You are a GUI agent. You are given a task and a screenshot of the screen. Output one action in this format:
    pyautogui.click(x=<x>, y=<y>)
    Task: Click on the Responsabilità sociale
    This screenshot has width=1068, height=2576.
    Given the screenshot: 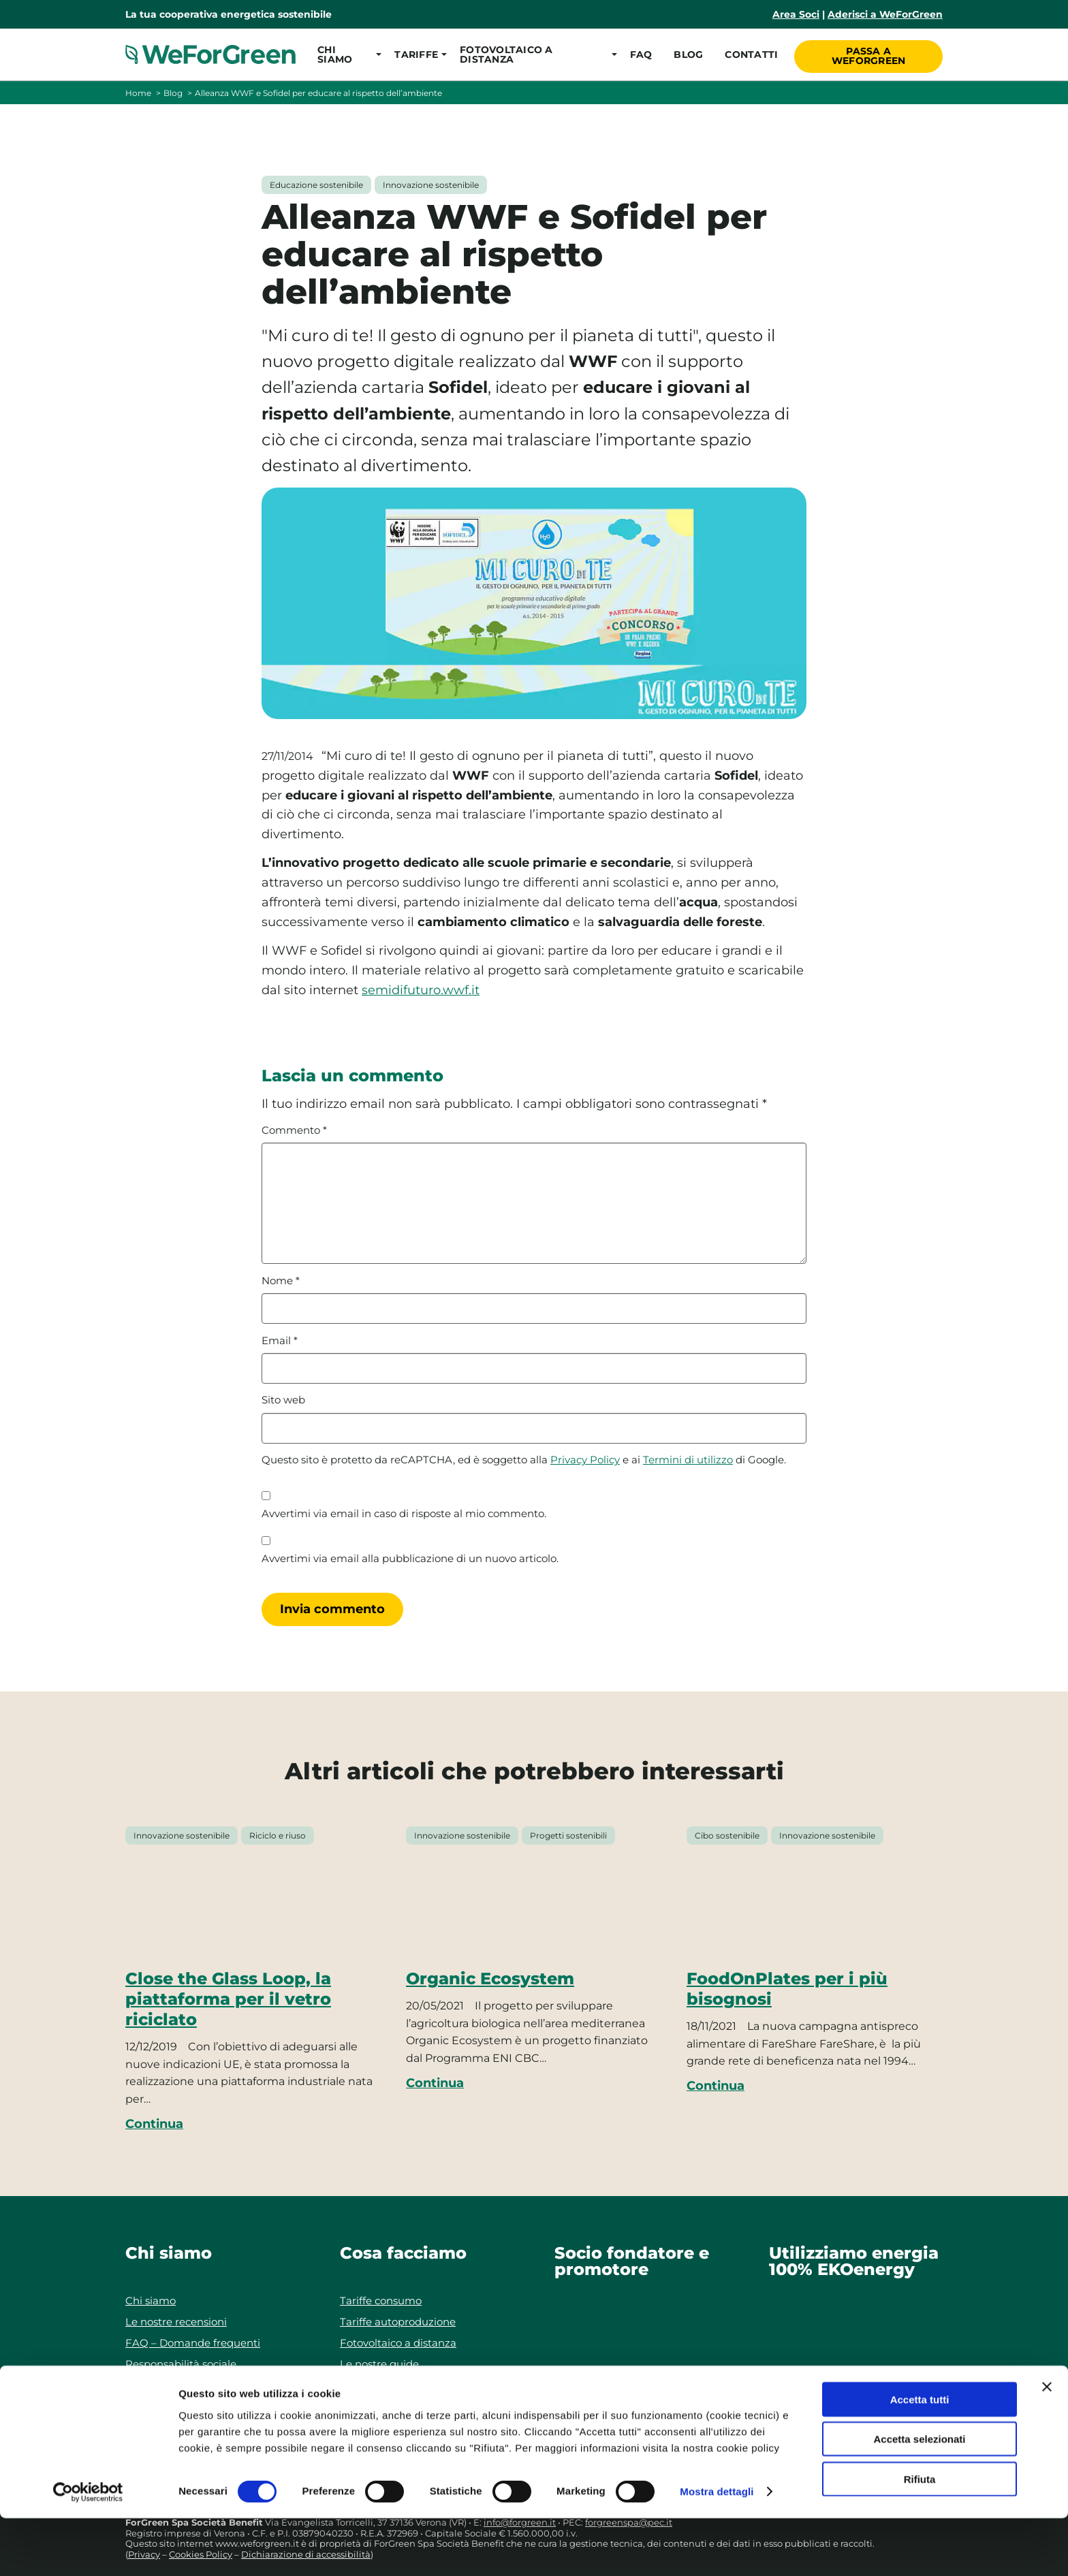 What is the action you would take?
    pyautogui.click(x=180, y=2363)
    